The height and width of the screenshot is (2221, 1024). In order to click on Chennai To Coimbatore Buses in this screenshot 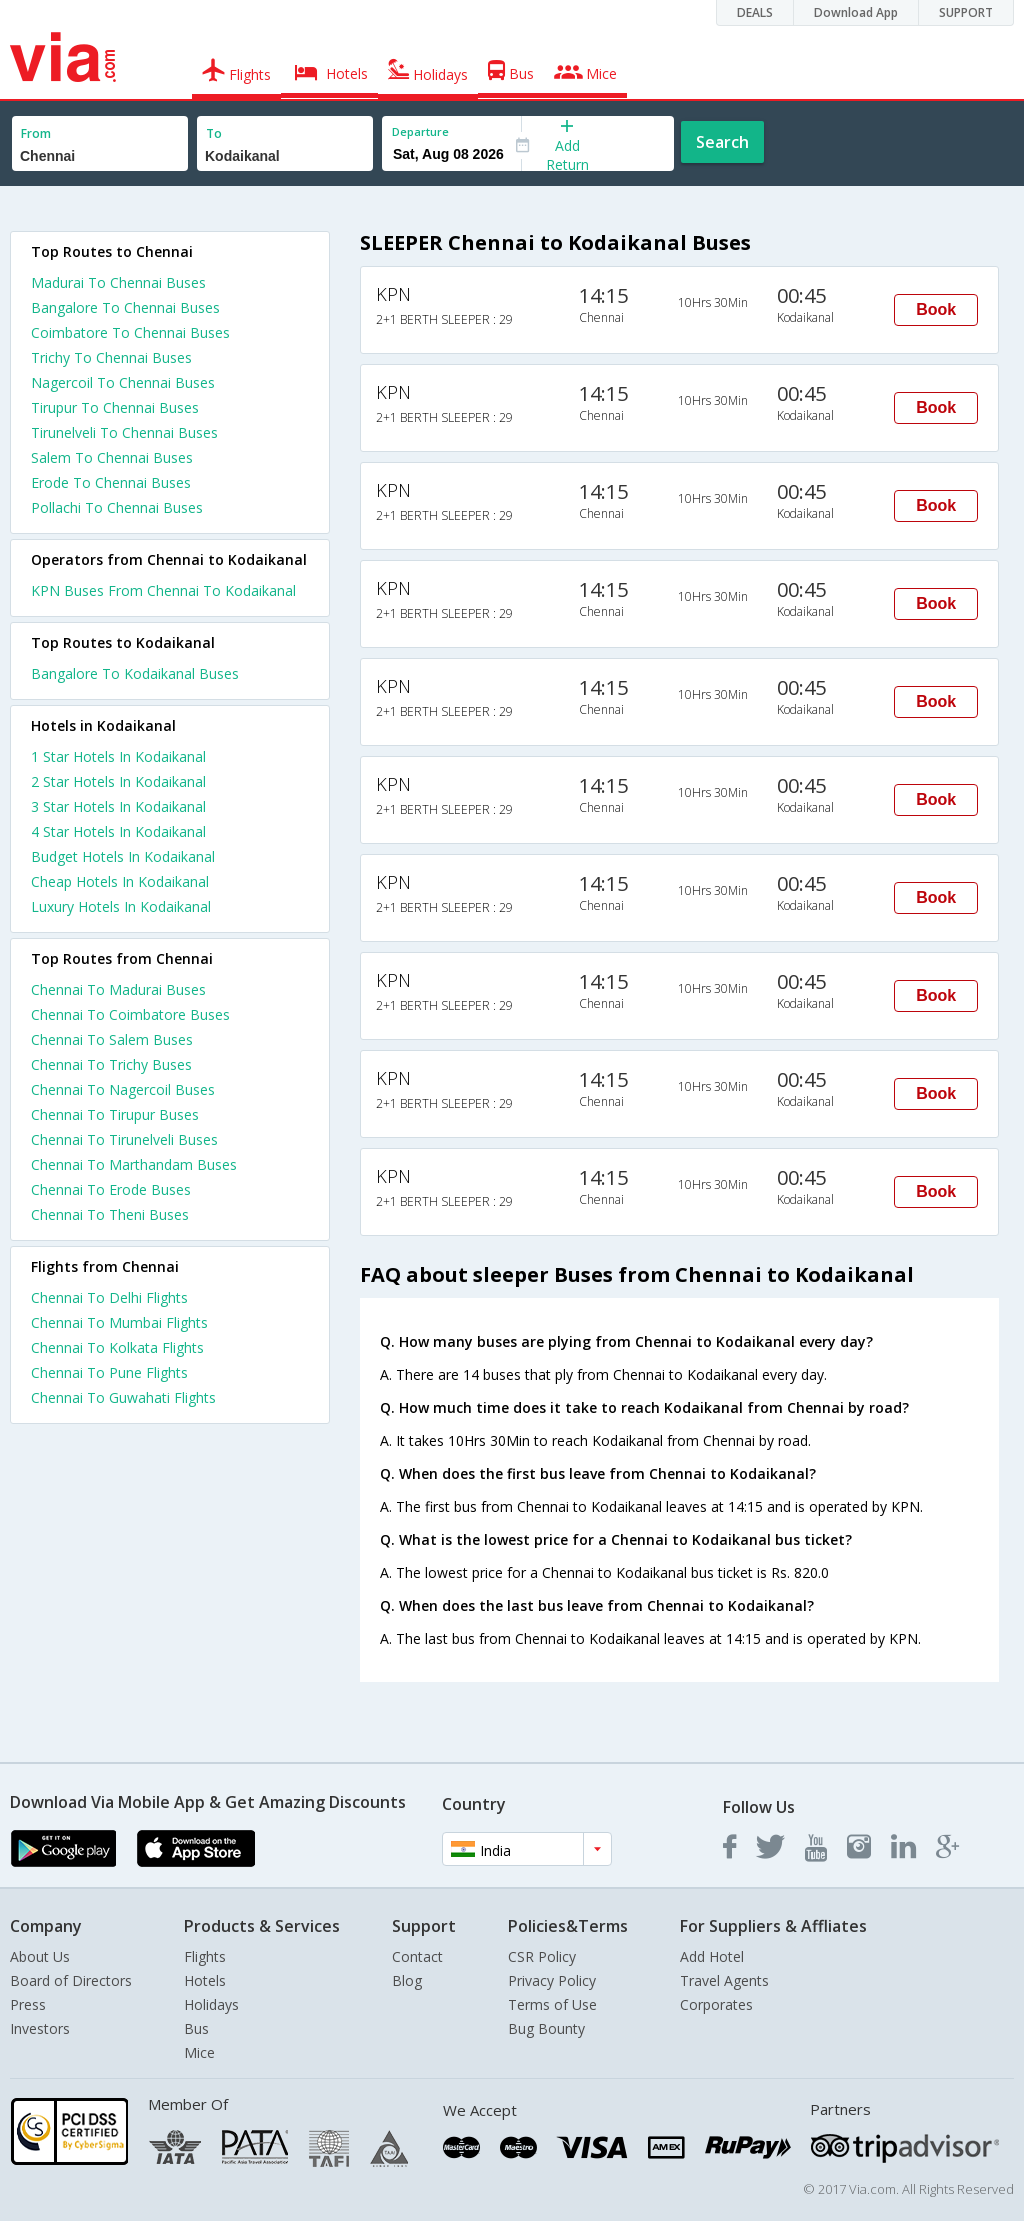, I will do `click(130, 1014)`.